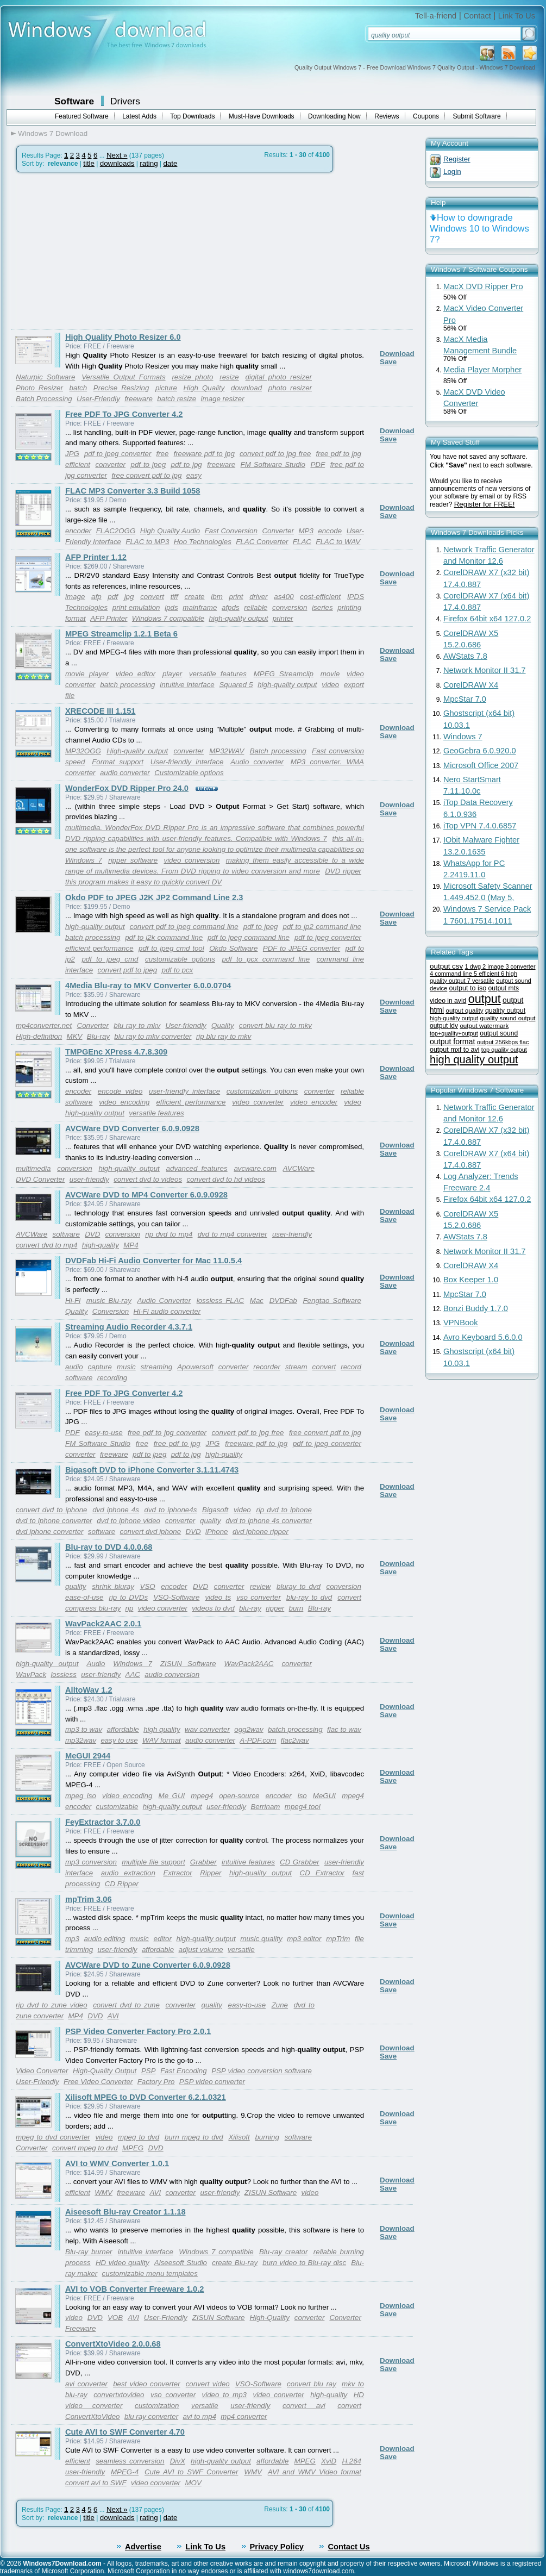  I want to click on title, so click(89, 163).